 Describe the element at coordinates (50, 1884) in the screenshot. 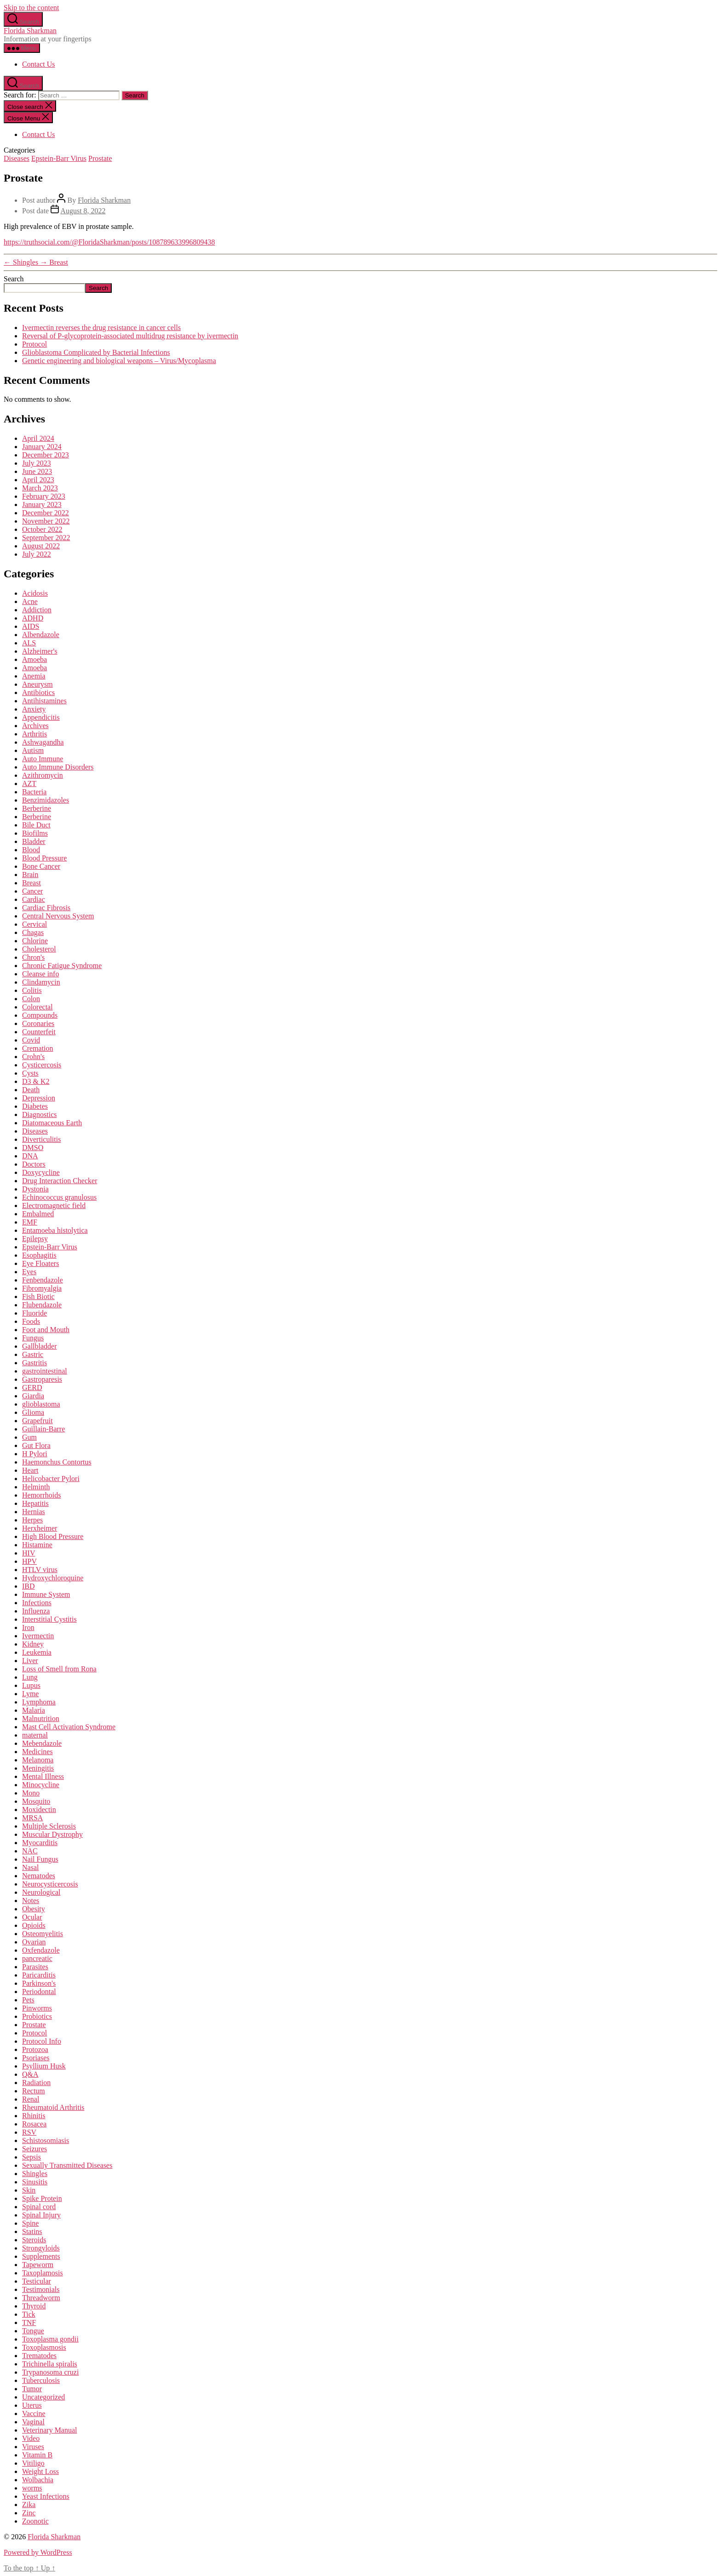

I see `Neurocysticercosis` at that location.